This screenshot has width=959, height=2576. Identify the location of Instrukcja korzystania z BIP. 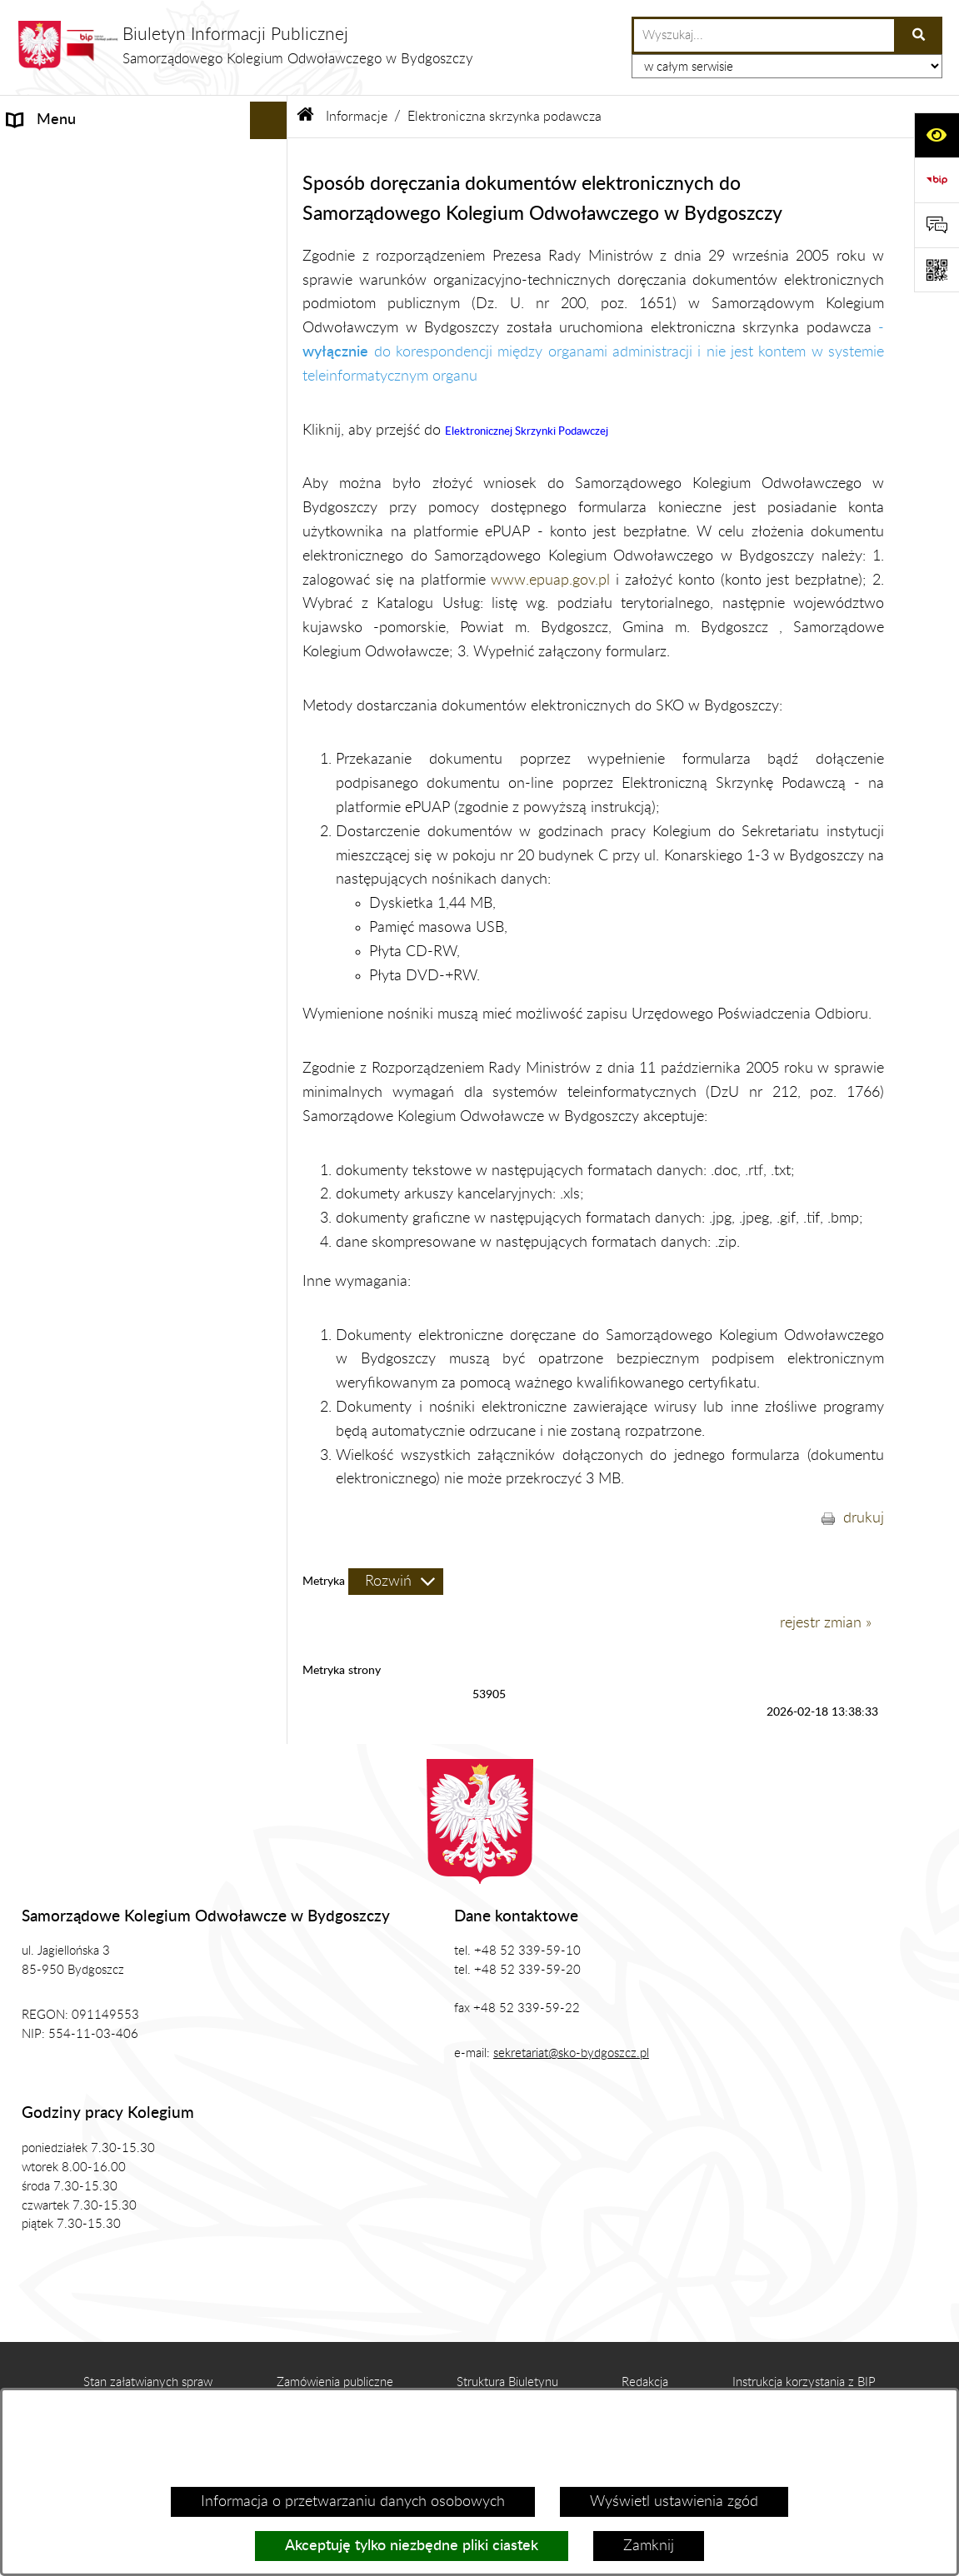
(804, 2382).